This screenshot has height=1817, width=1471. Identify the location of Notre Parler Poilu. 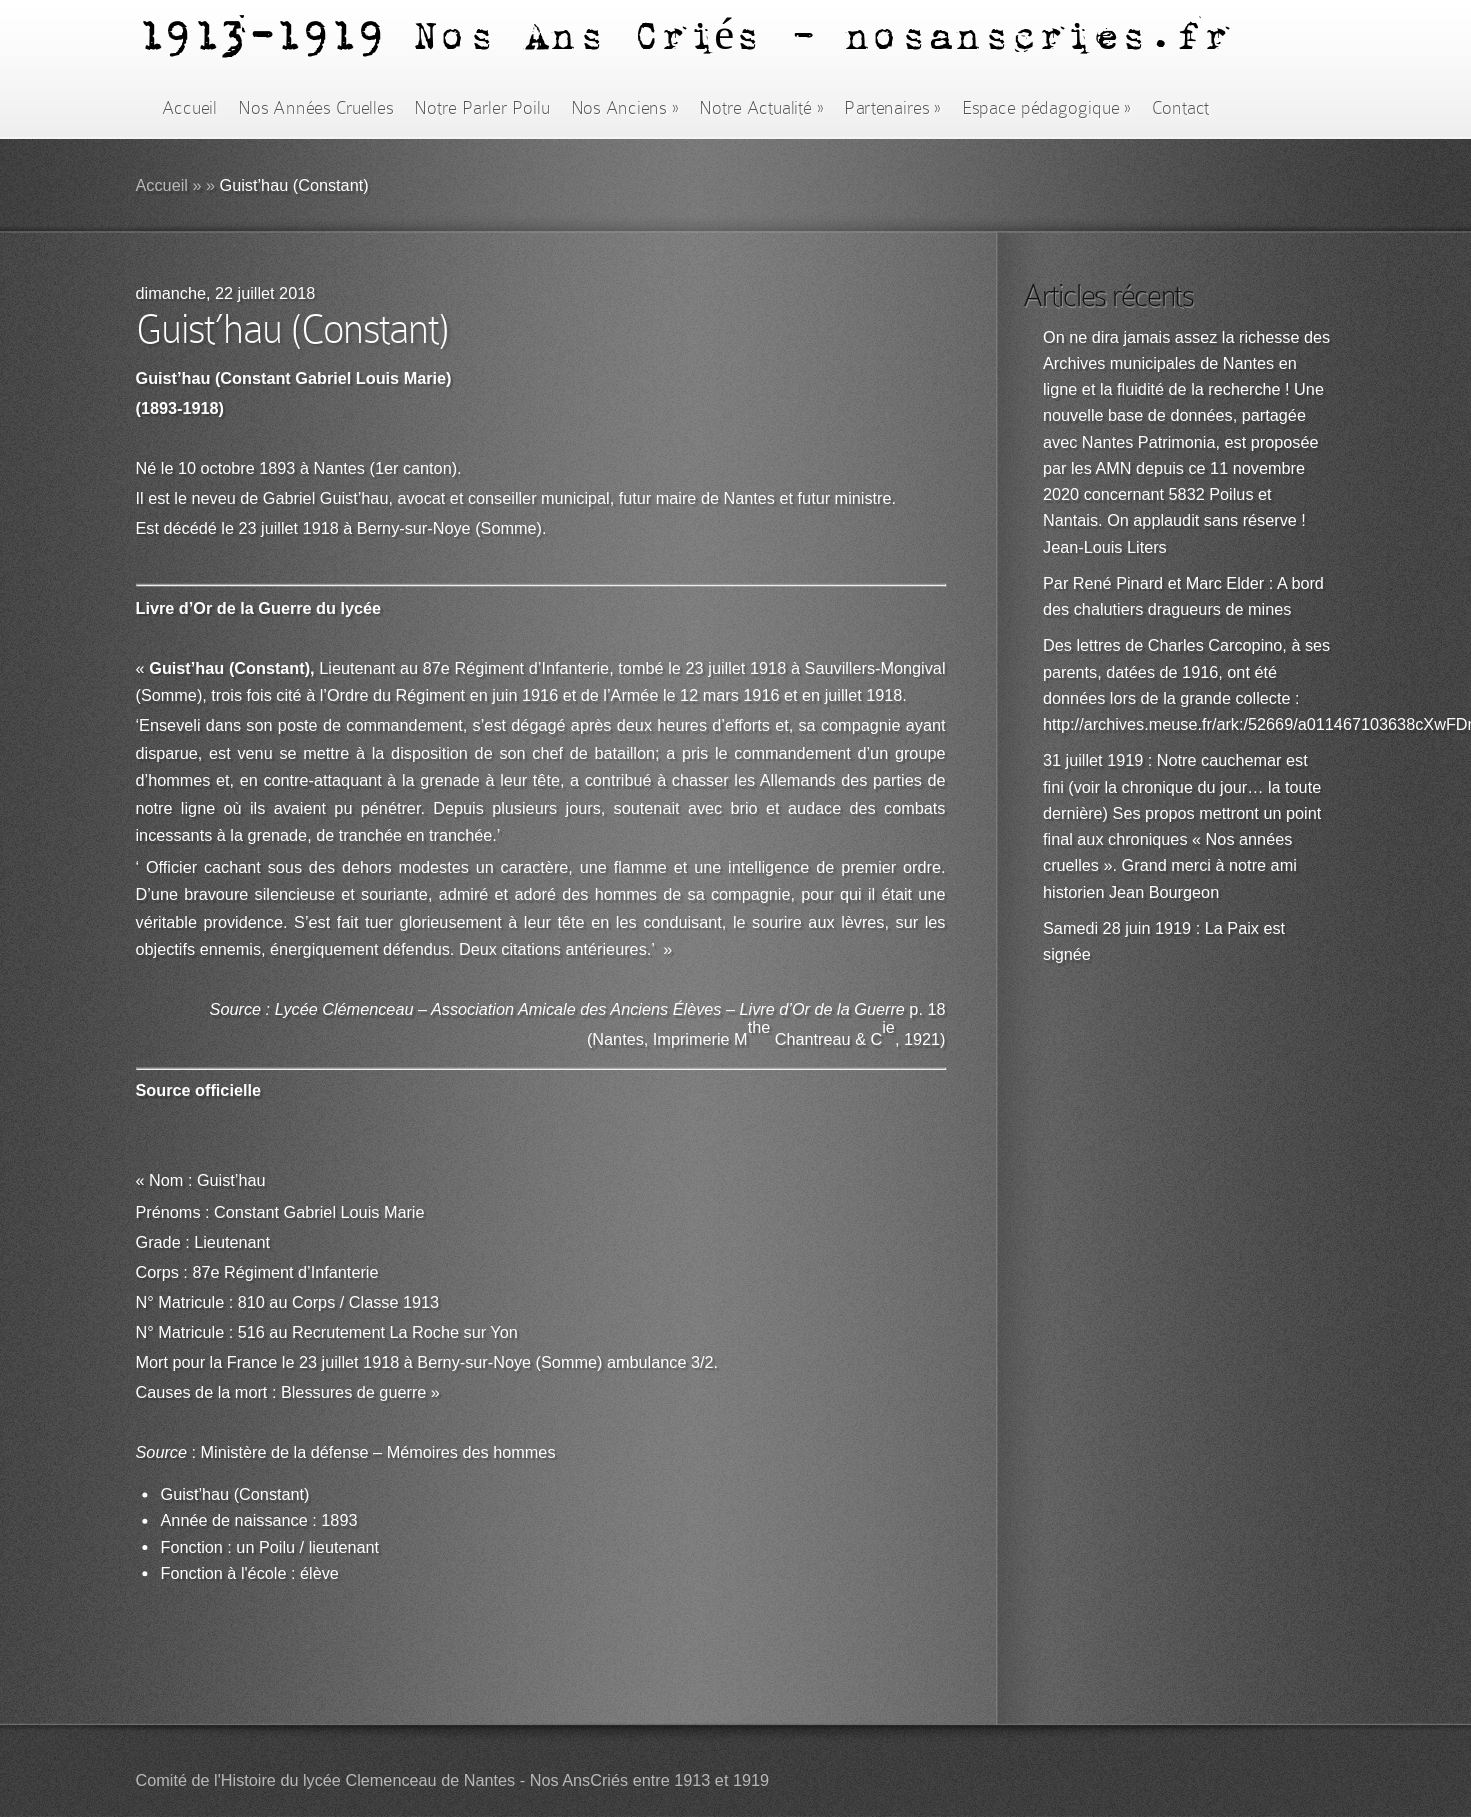
(481, 108).